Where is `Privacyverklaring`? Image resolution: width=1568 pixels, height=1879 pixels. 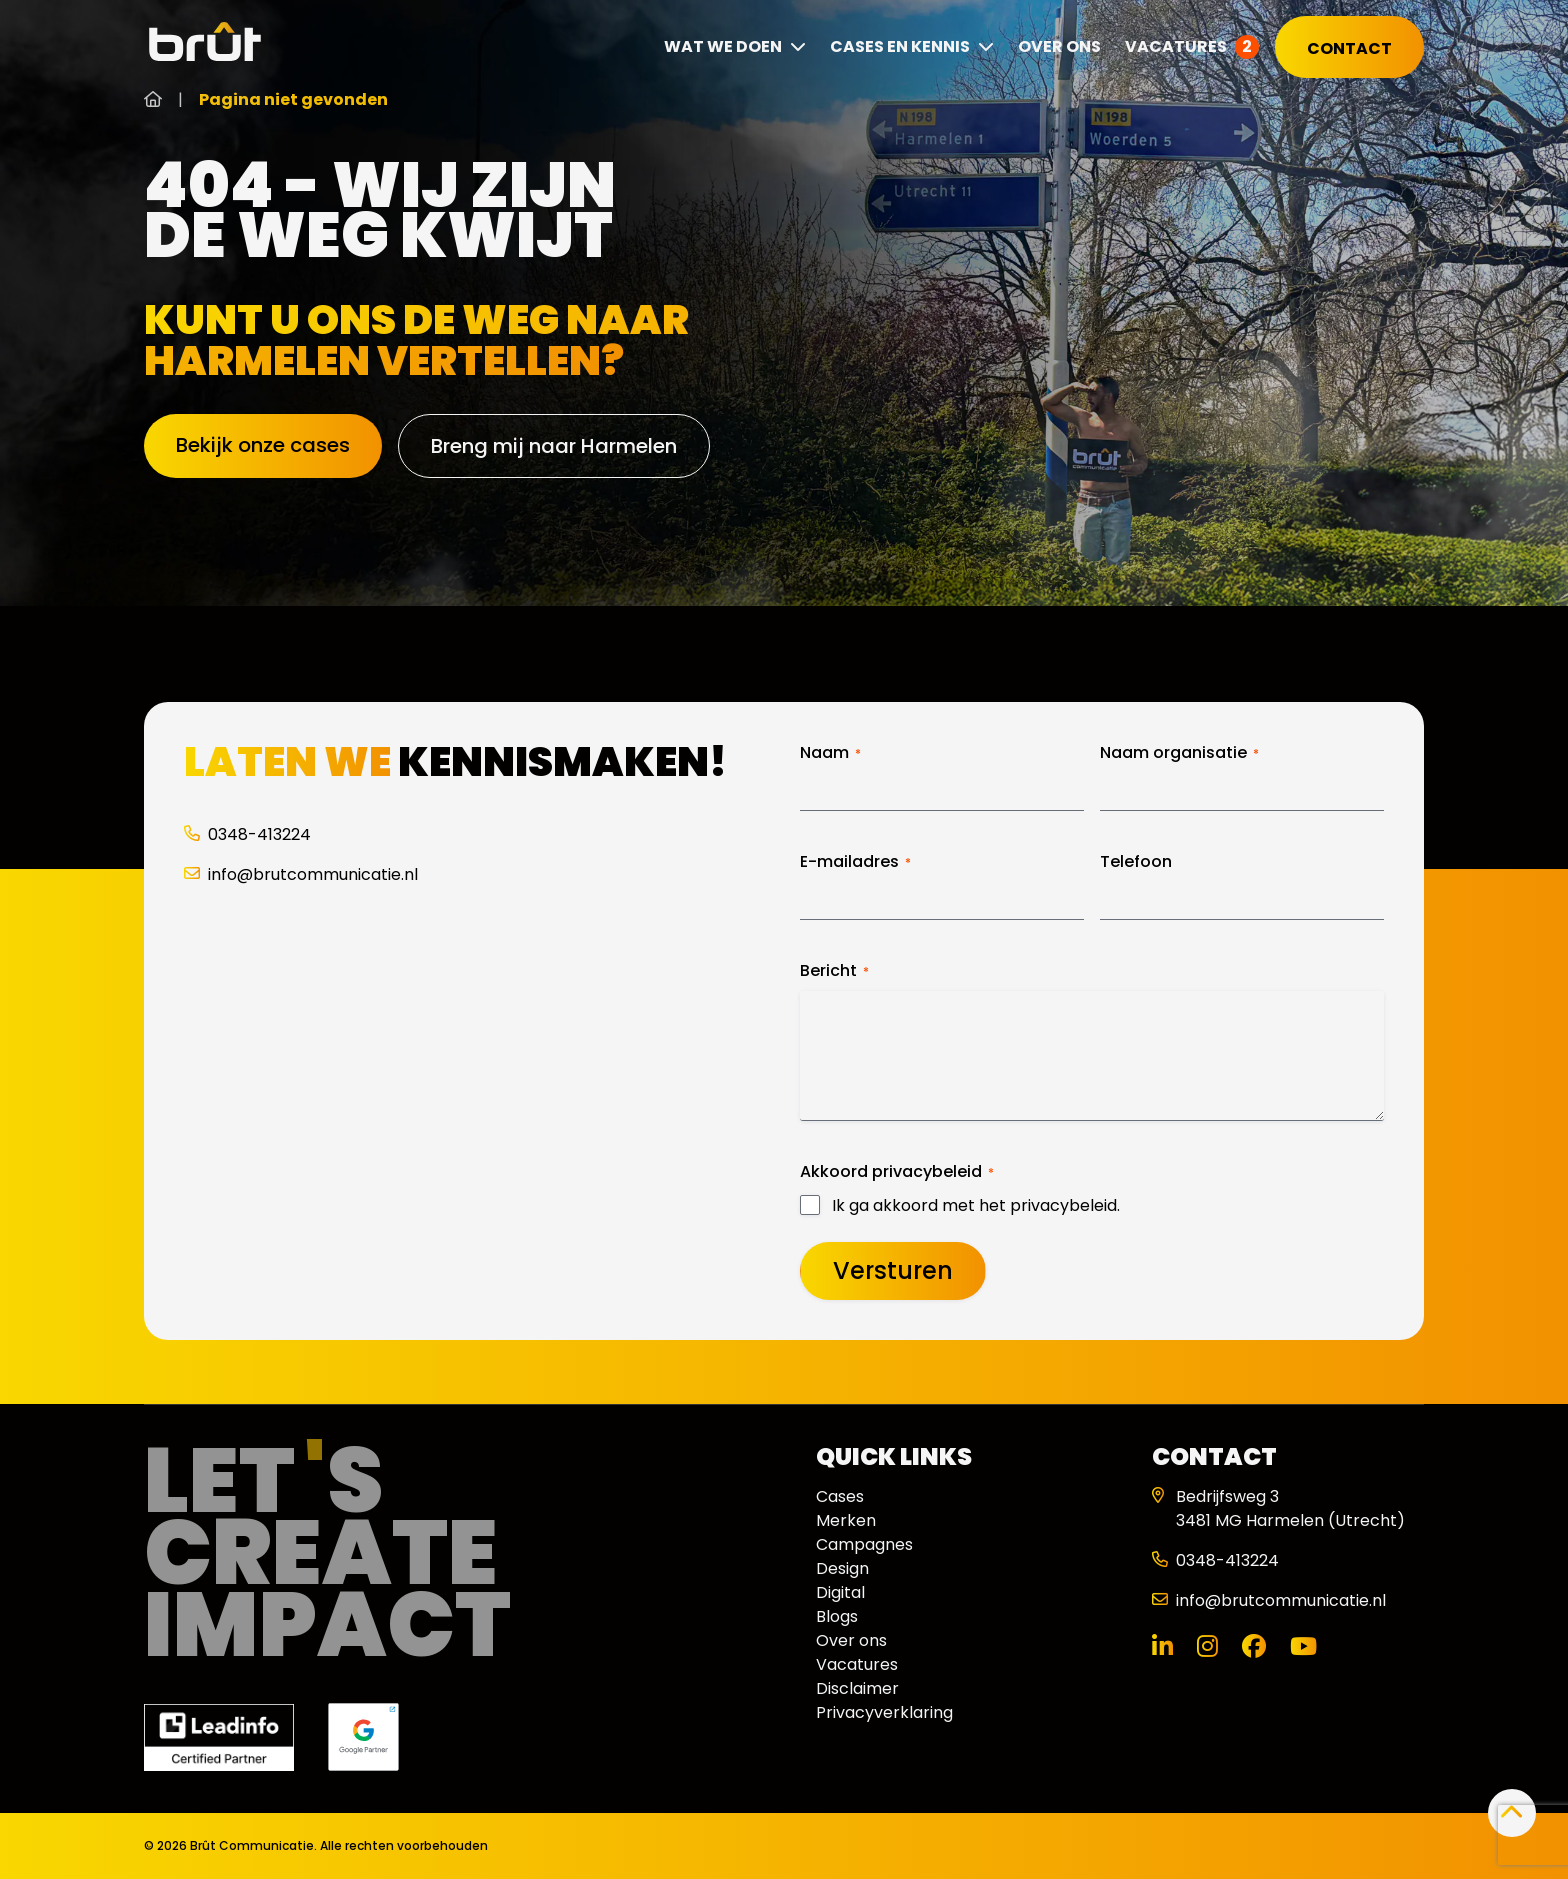 Privacyverklaring is located at coordinates (884, 1712).